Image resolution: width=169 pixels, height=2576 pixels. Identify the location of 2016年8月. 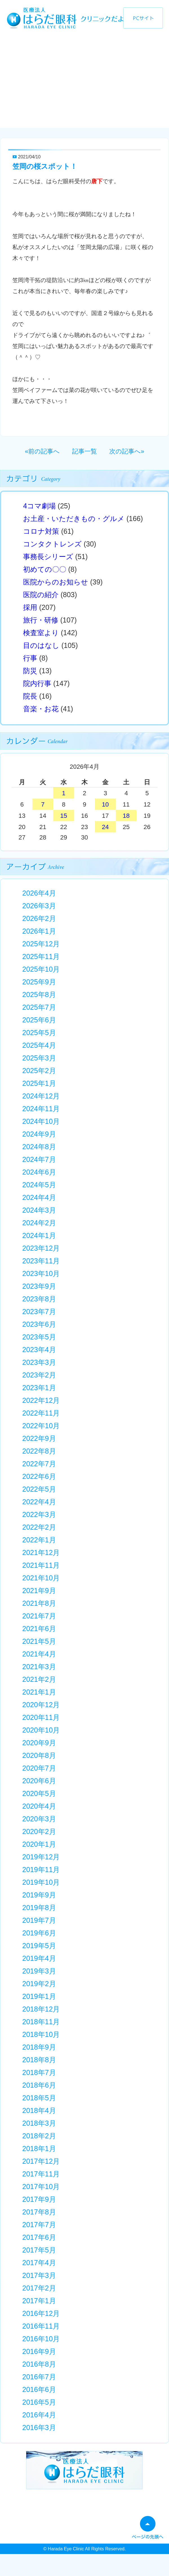
(39, 2364).